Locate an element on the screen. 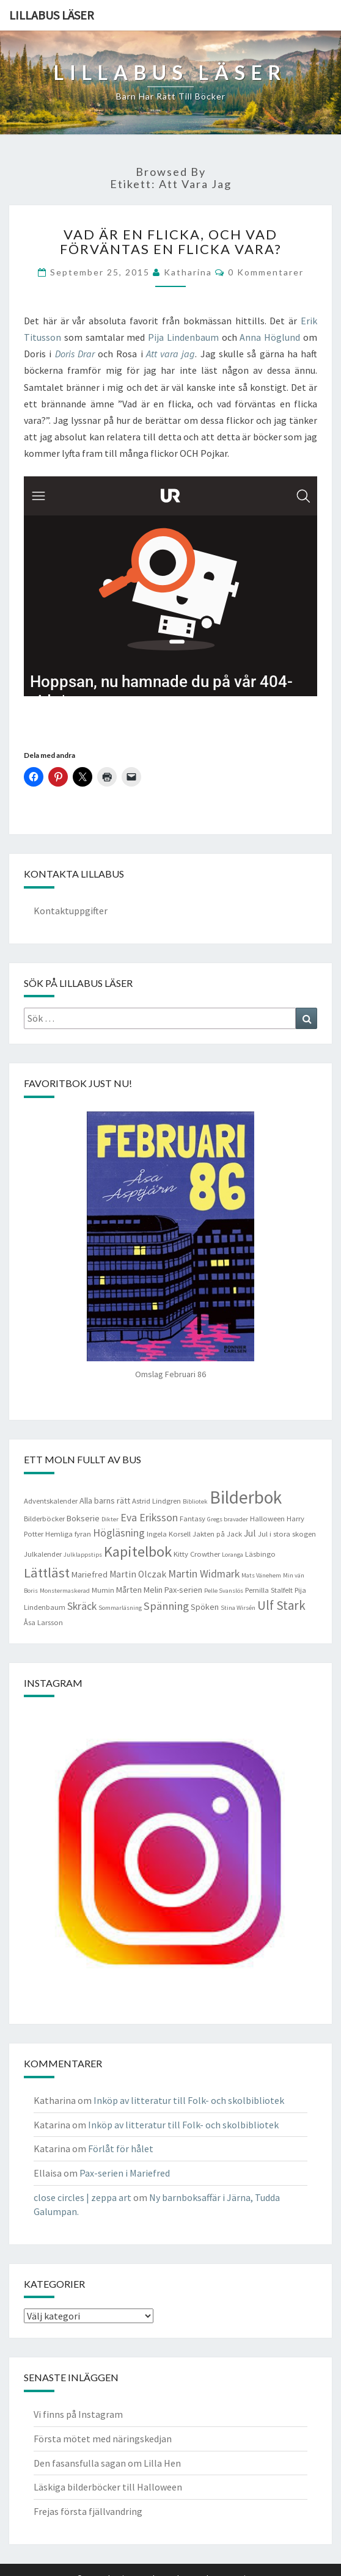 The height and width of the screenshot is (2576, 341). Mariefred [Mariefred (5 objekt)] is located at coordinates (90, 1574).